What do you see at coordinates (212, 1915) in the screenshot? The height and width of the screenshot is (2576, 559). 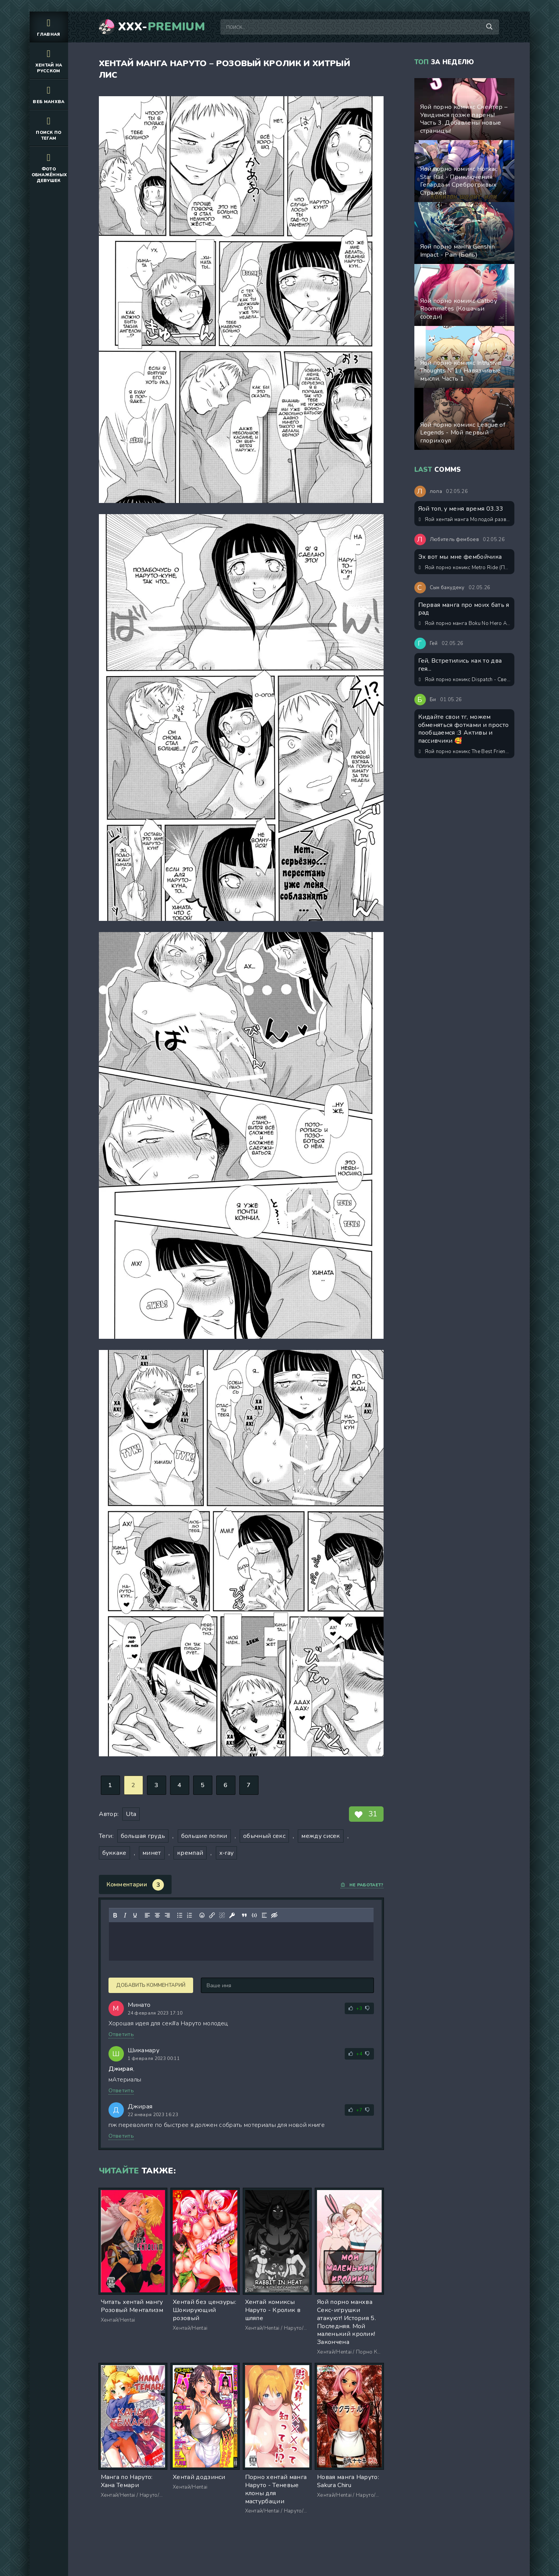 I see `[Вставить/редактировать ссылку]` at bounding box center [212, 1915].